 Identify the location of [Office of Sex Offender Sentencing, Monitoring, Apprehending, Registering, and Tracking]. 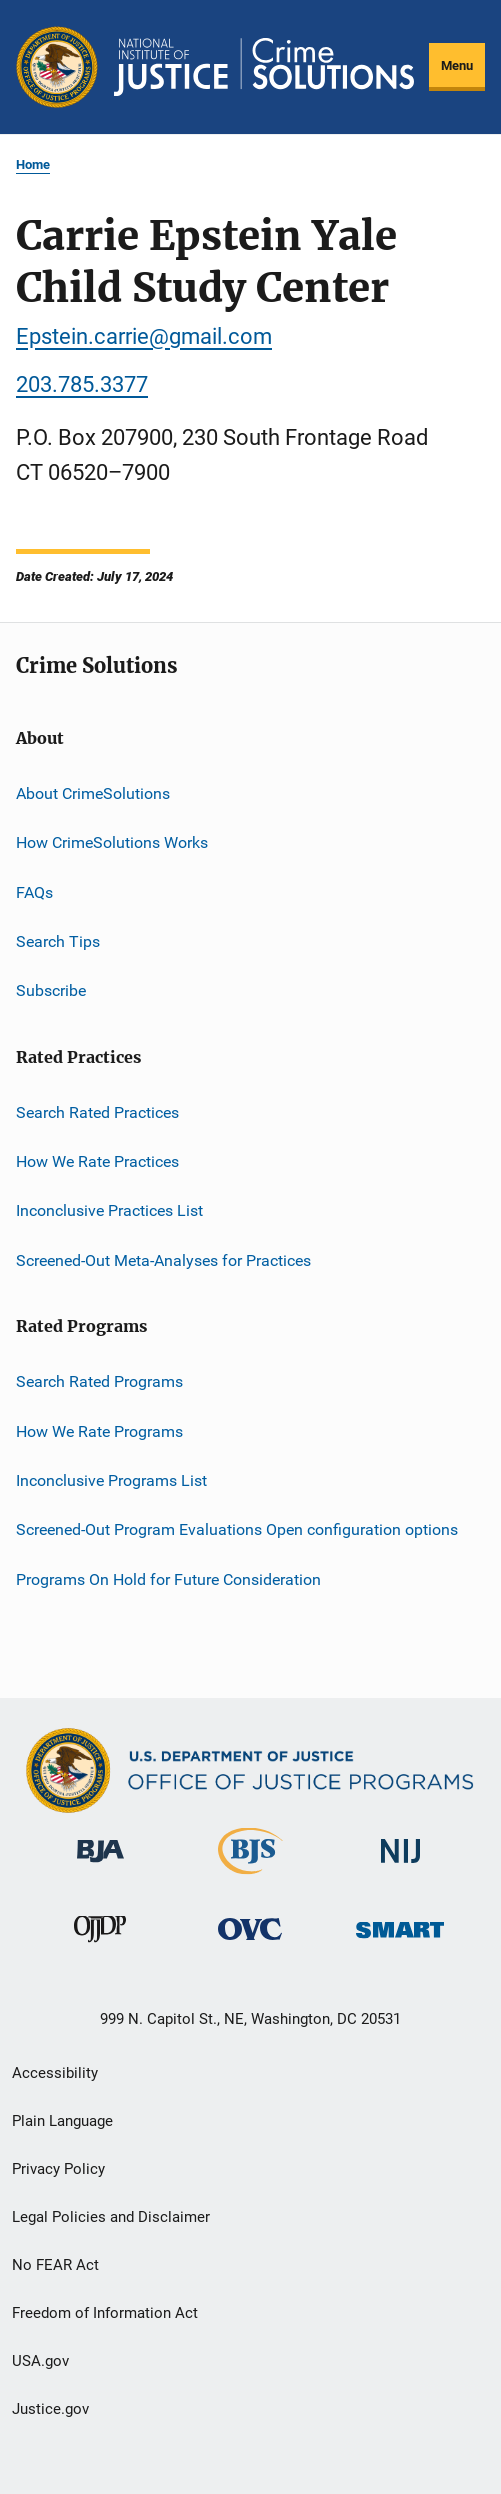
(400, 1941).